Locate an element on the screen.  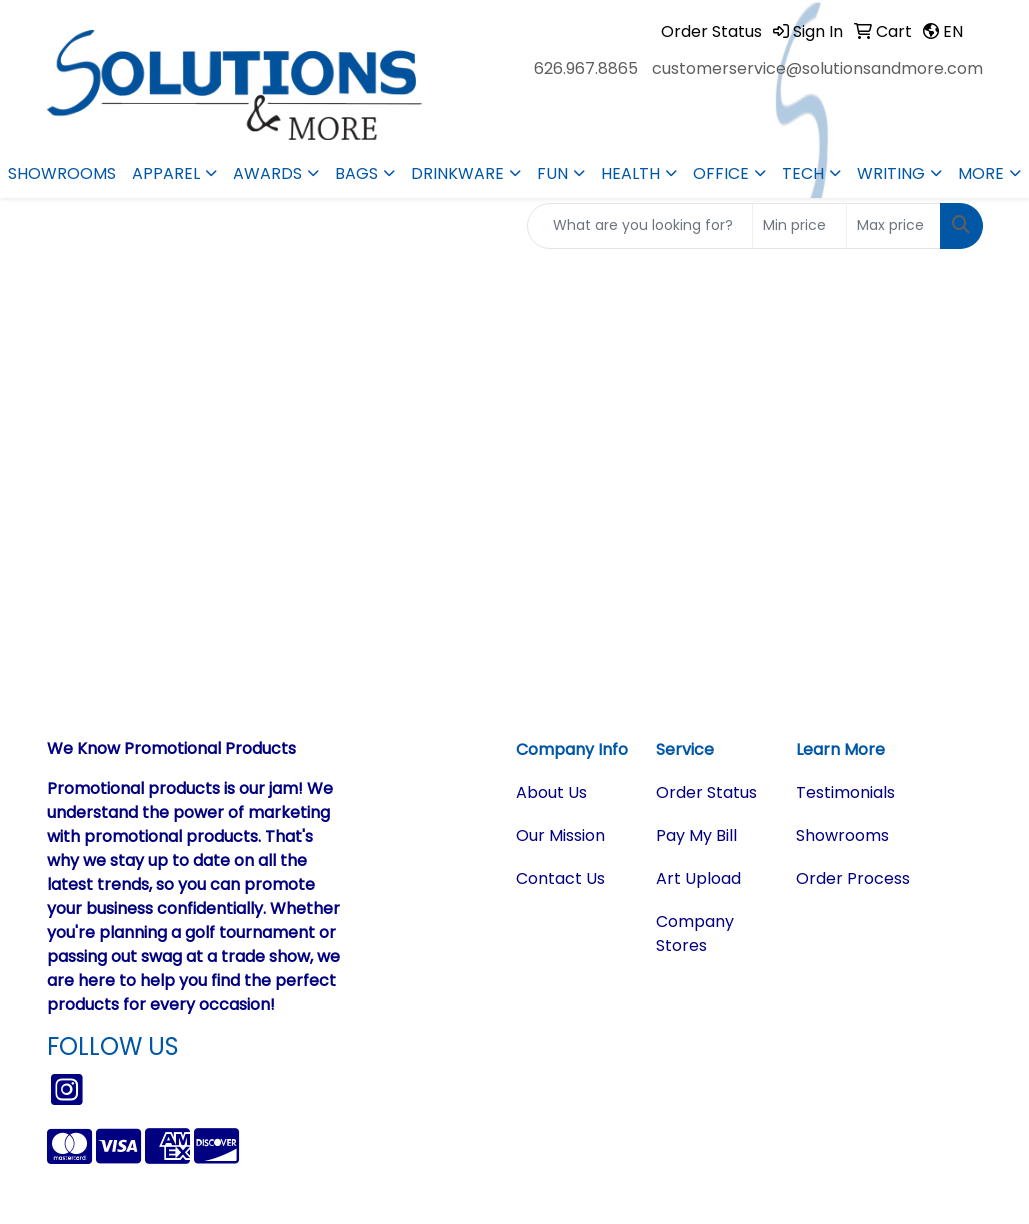
Writing [button] is located at coordinates (891, 173).